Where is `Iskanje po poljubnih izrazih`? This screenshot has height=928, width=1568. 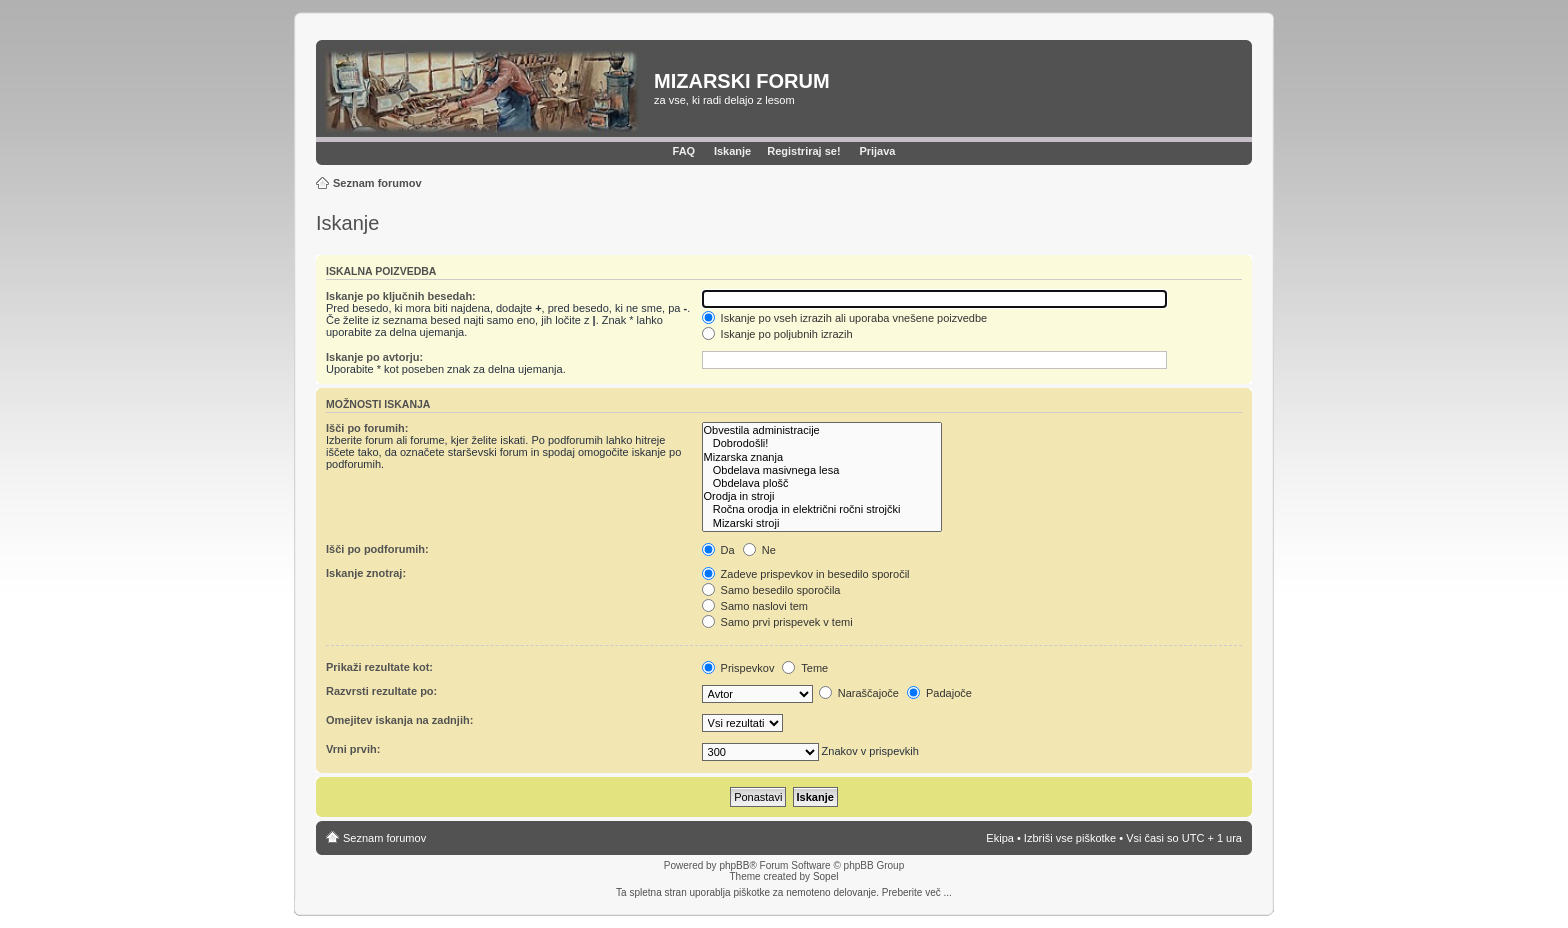
Iskanje po poljubnih izrazih is located at coordinates (777, 334).